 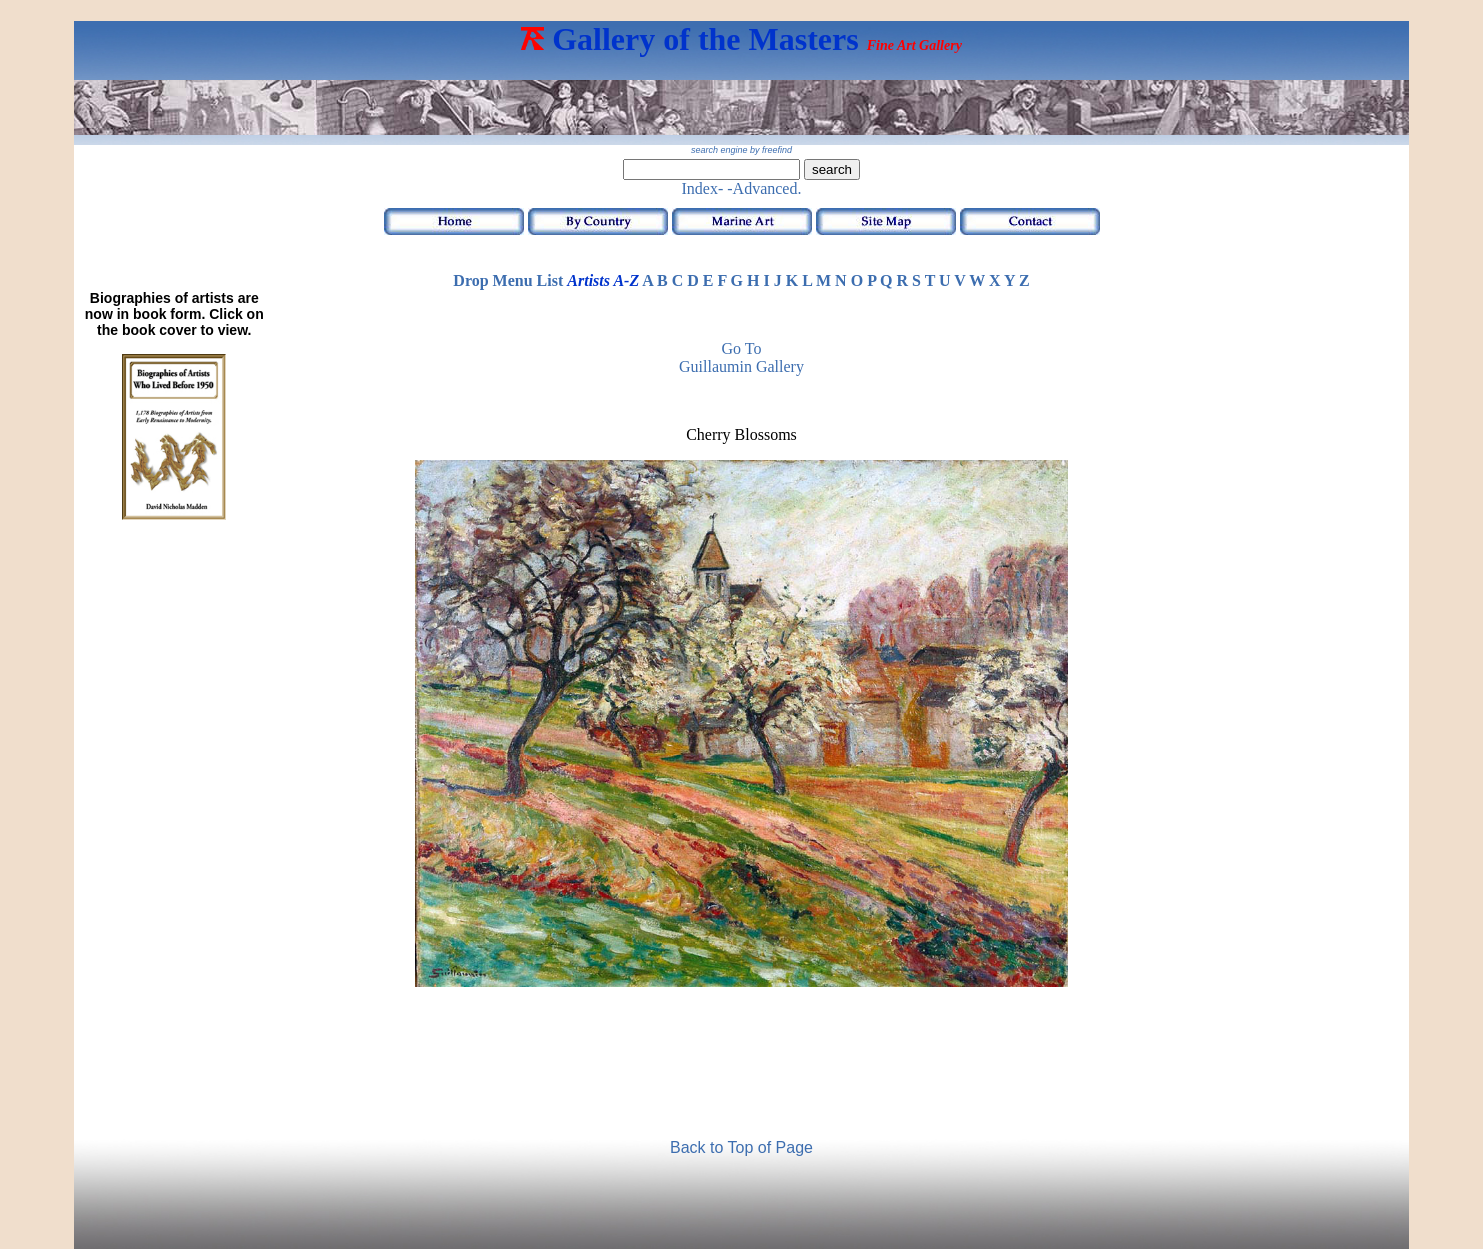 I want to click on Back to Top of Page, so click(x=741, y=1147).